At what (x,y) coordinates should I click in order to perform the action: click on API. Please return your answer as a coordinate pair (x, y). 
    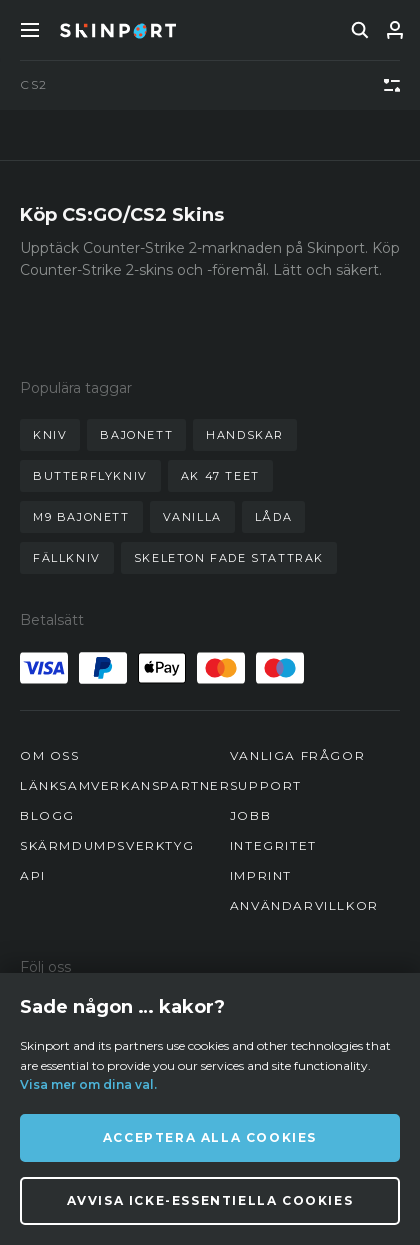
    Looking at the image, I should click on (33, 875).